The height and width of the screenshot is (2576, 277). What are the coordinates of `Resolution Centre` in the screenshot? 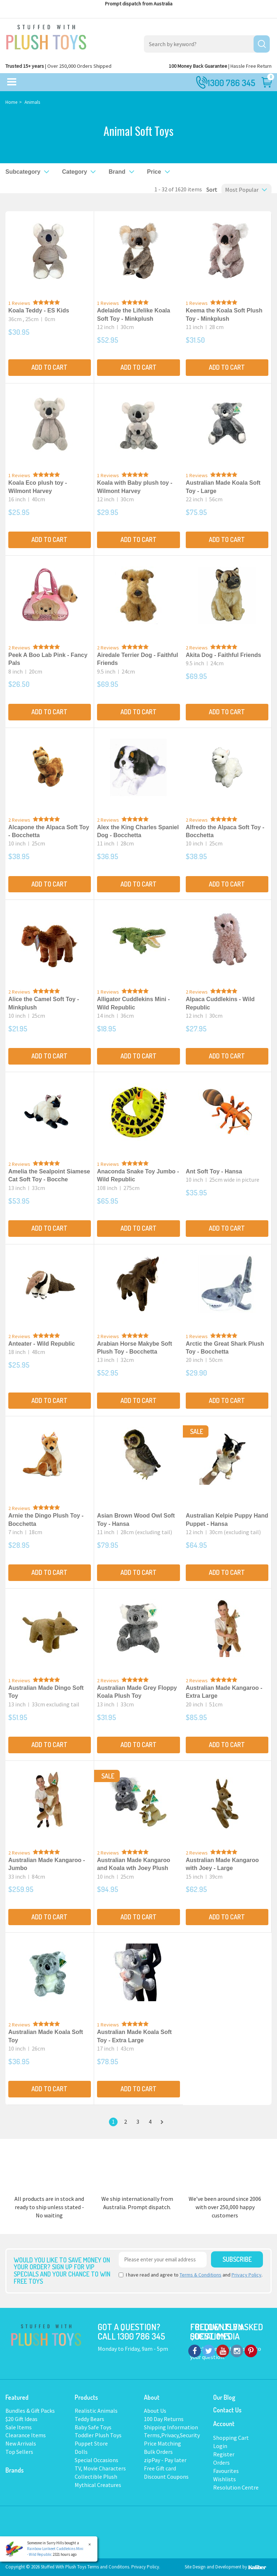 It's located at (236, 2487).